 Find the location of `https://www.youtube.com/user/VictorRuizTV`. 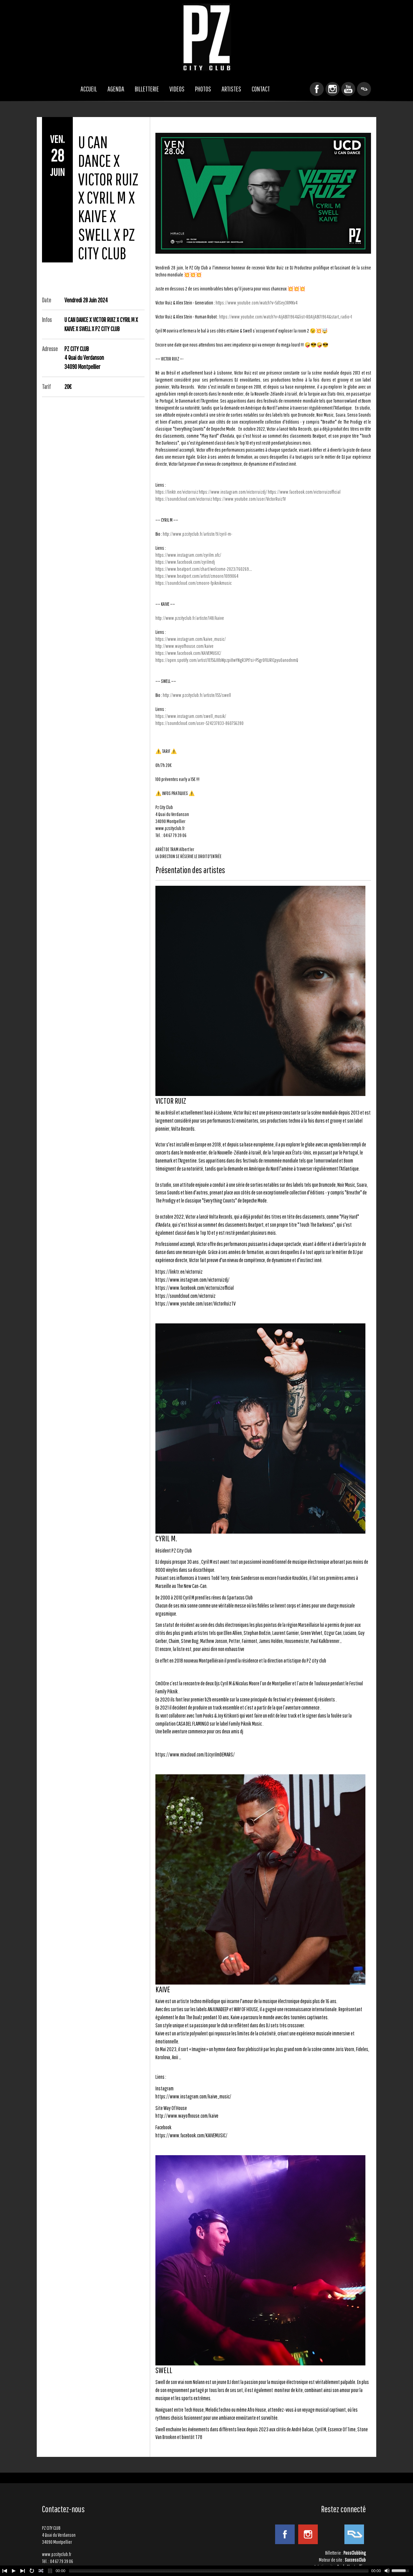

https://www.youtube.com/user/VictorRuizTV is located at coordinates (249, 499).